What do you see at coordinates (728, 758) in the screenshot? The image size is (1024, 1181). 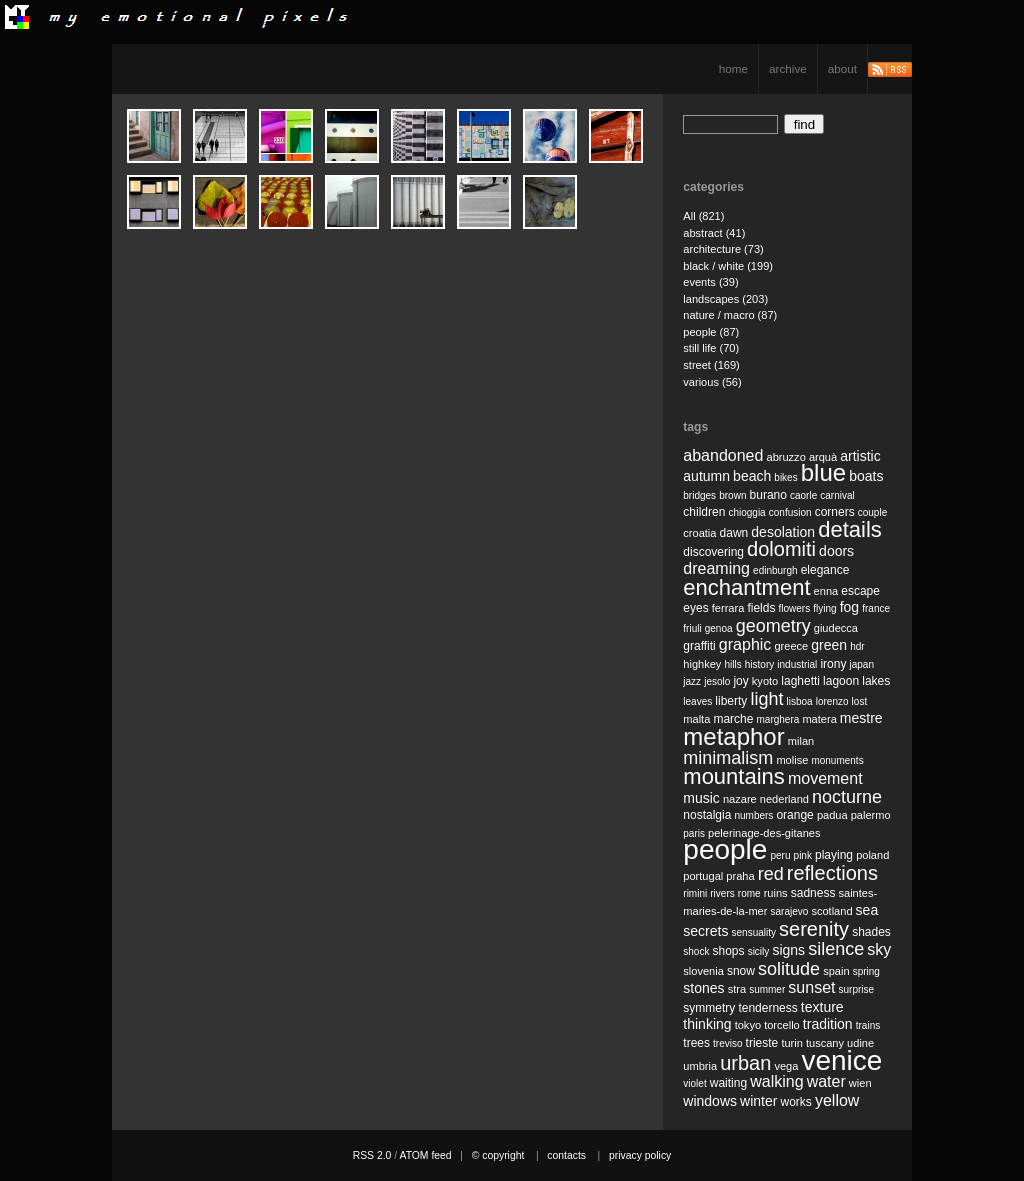 I see `minimalism` at bounding box center [728, 758].